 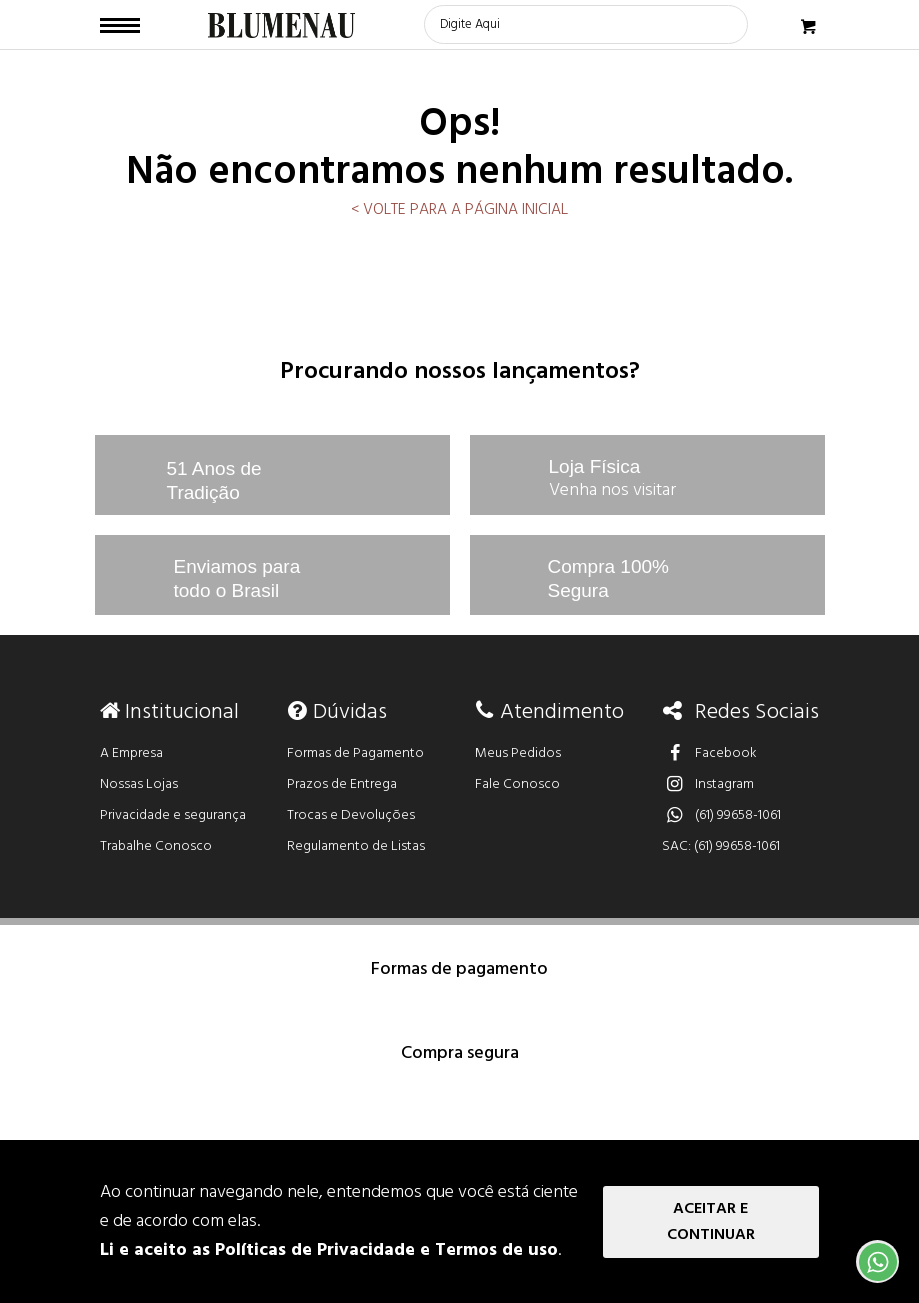 I want to click on Privacidade e segurança, so click(x=173, y=815).